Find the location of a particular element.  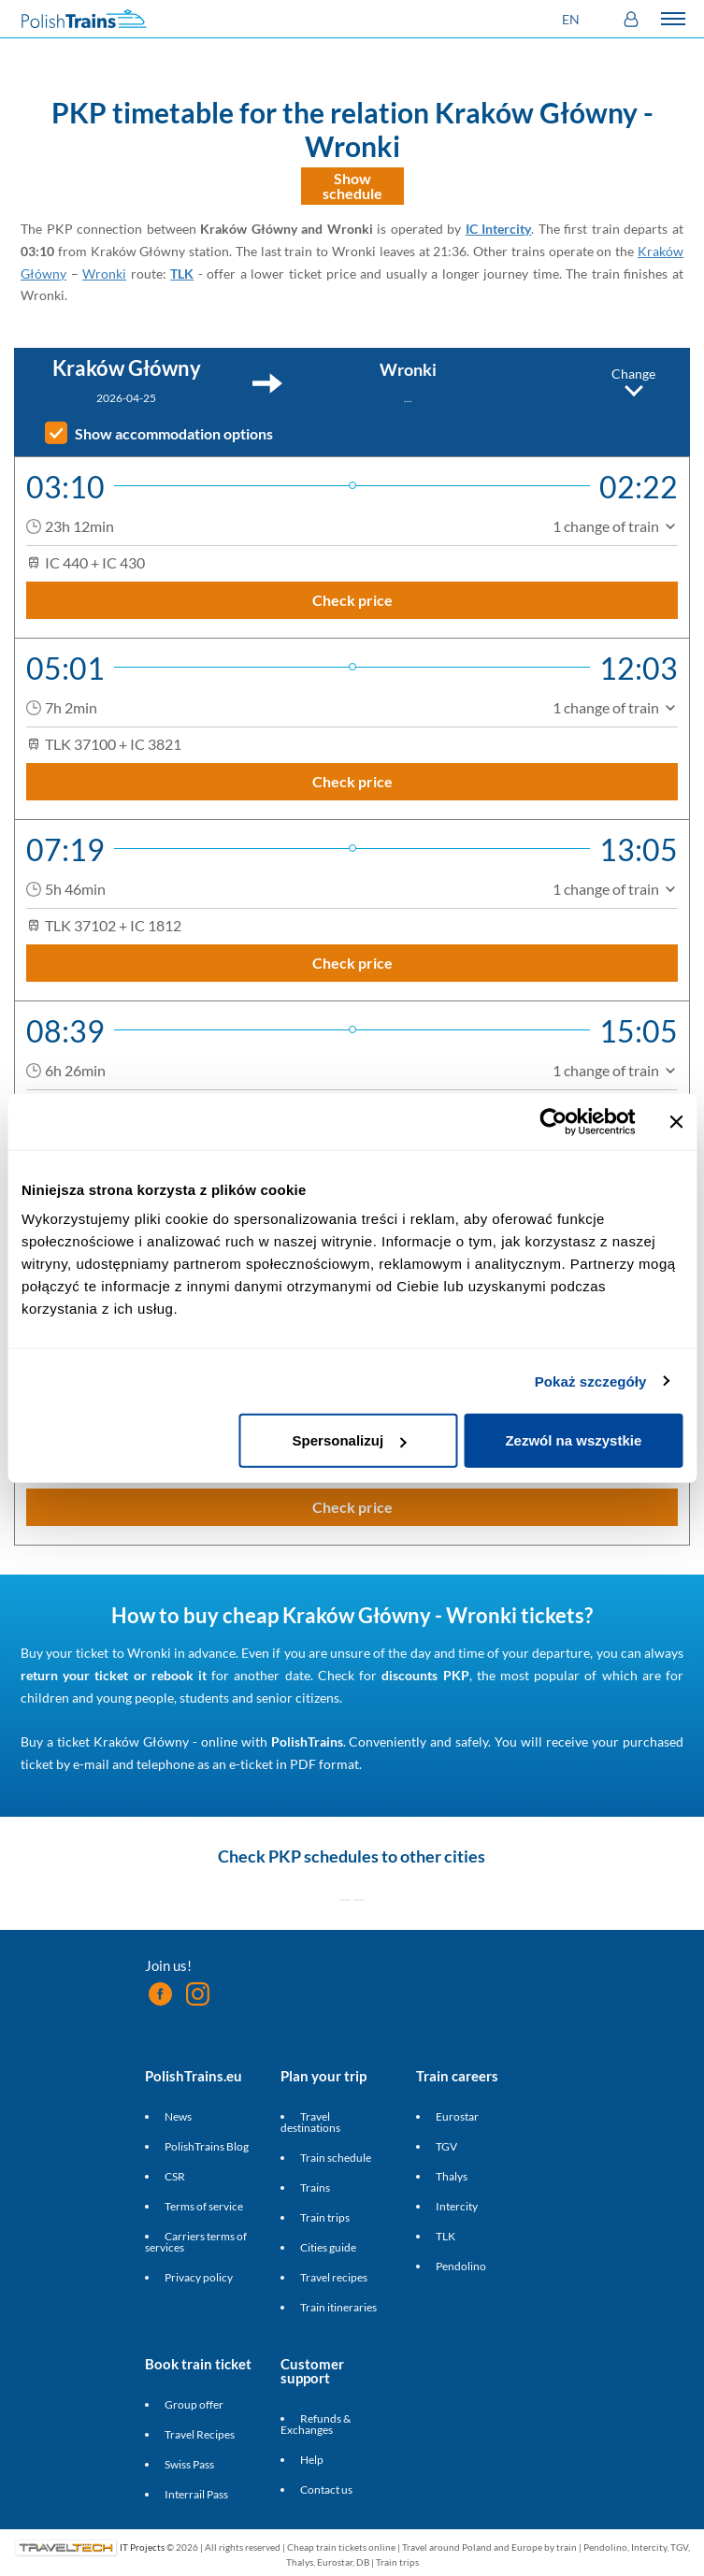

Travel recipes is located at coordinates (333, 2277).